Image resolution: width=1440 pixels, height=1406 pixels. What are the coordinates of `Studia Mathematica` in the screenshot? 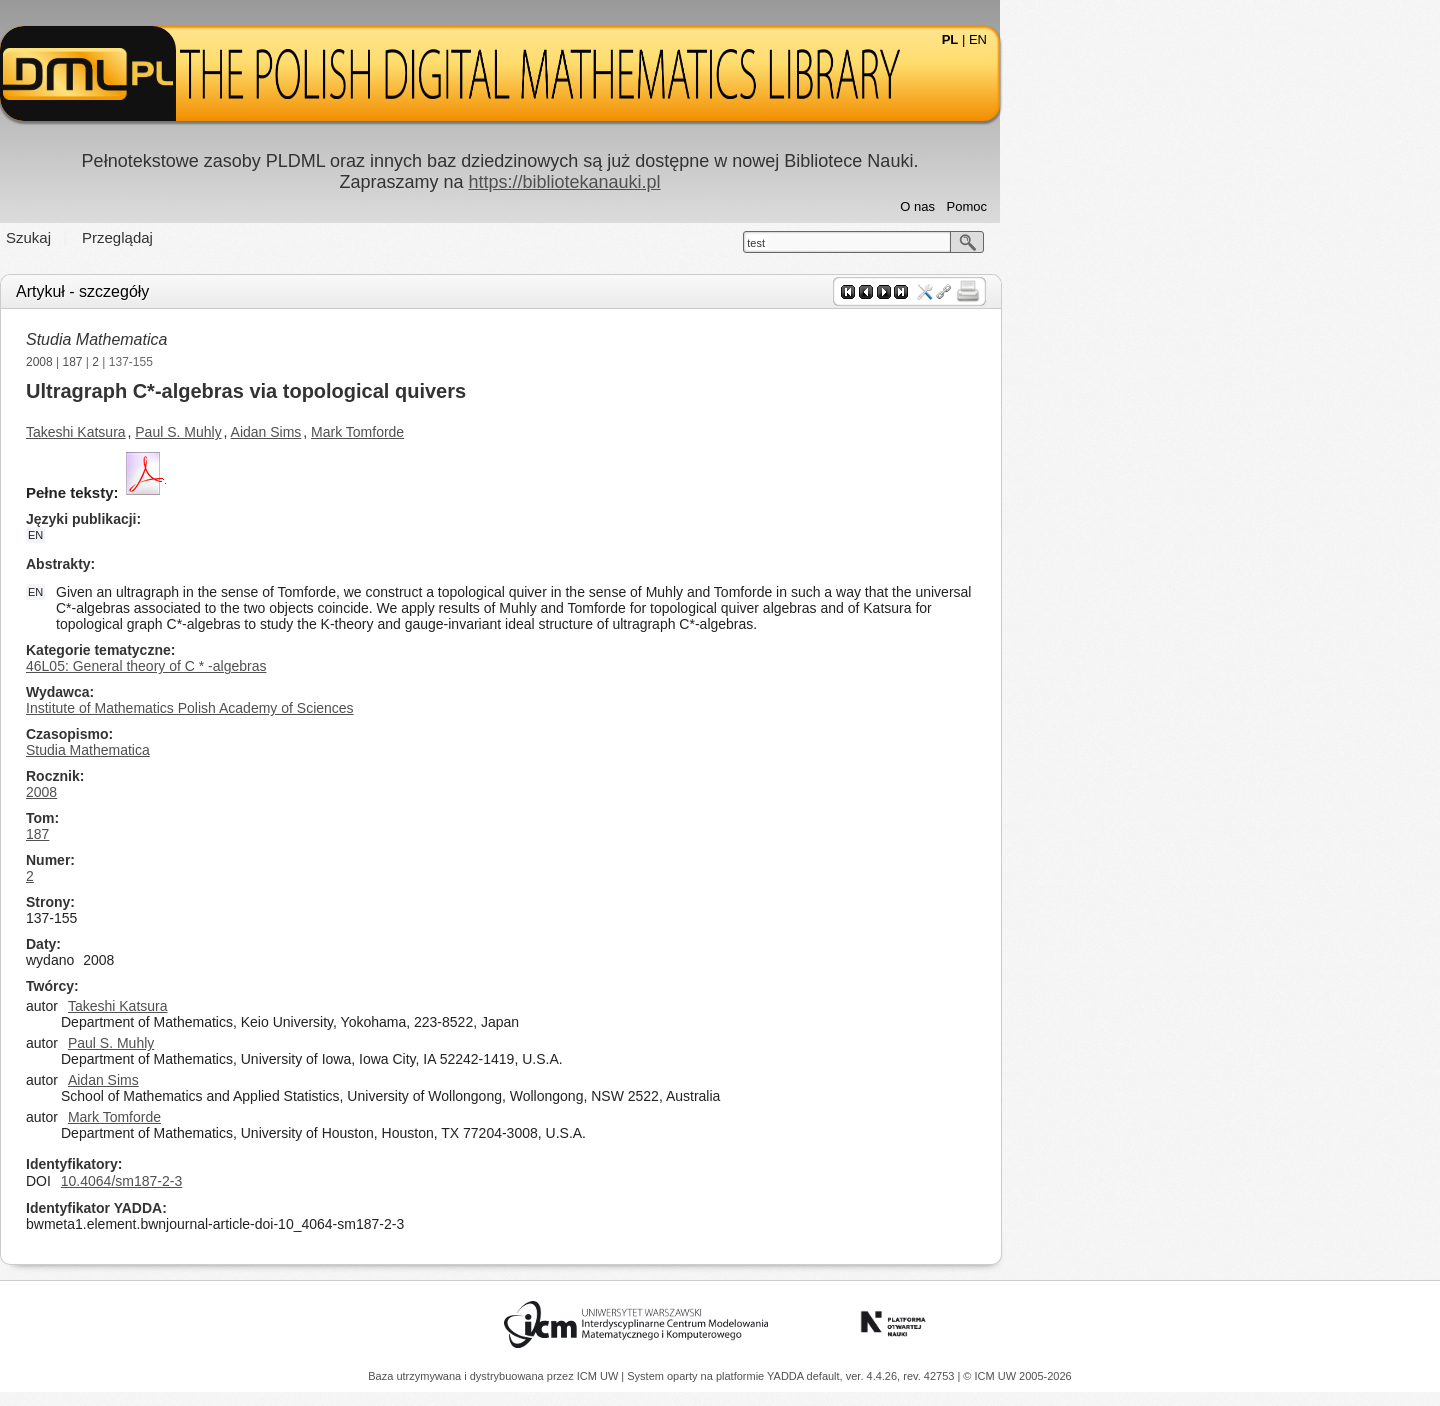 It's located at (316, 339).